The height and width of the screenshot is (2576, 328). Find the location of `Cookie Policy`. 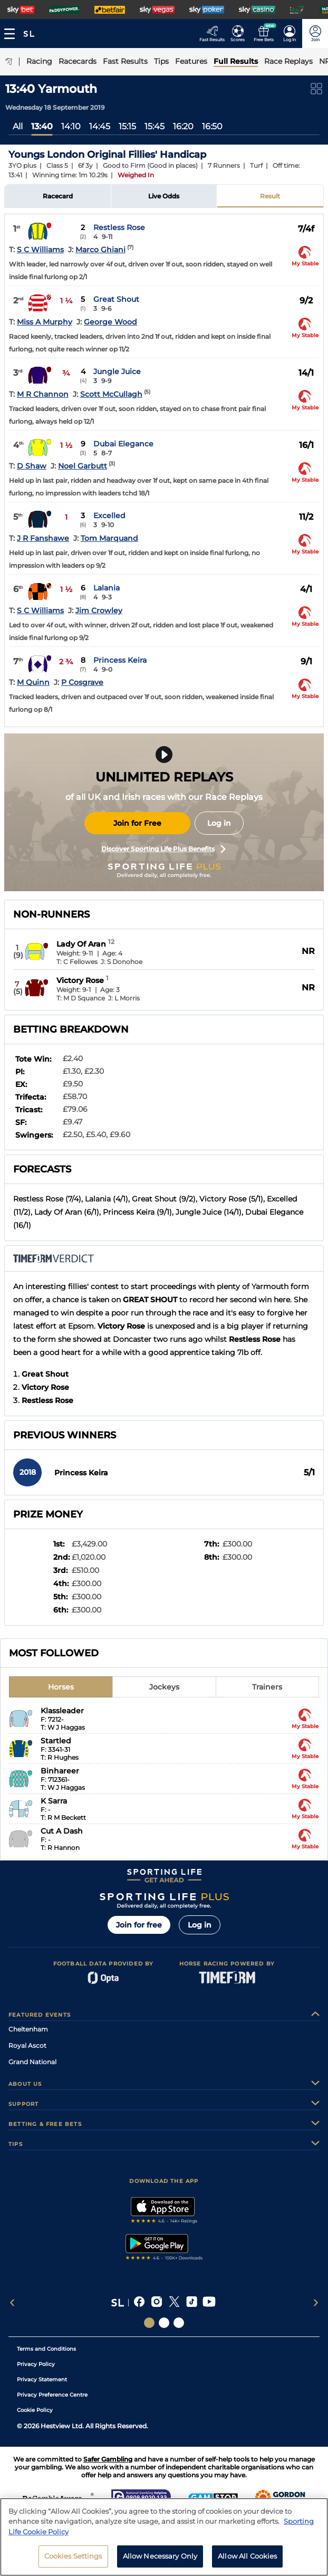

Cookie Policy is located at coordinates (35, 2410).